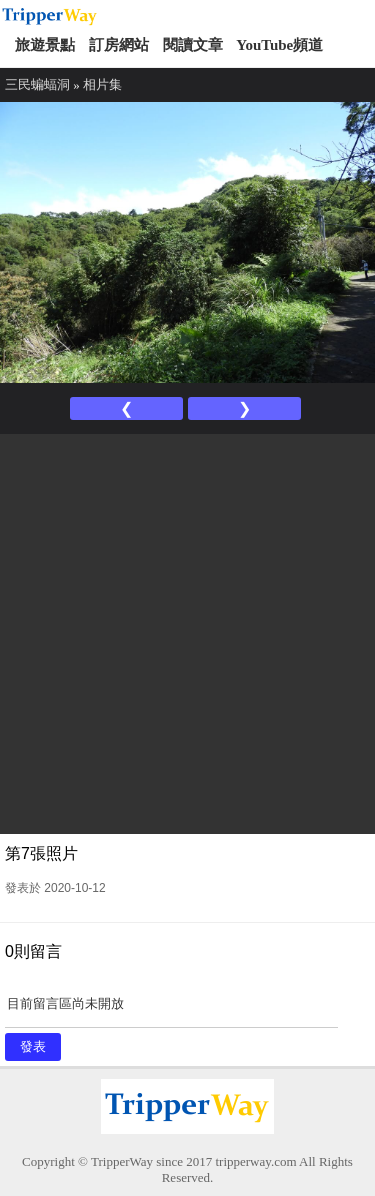 The image size is (375, 1196). What do you see at coordinates (171, 1010) in the screenshot?
I see `目前留言區尚未開放` at bounding box center [171, 1010].